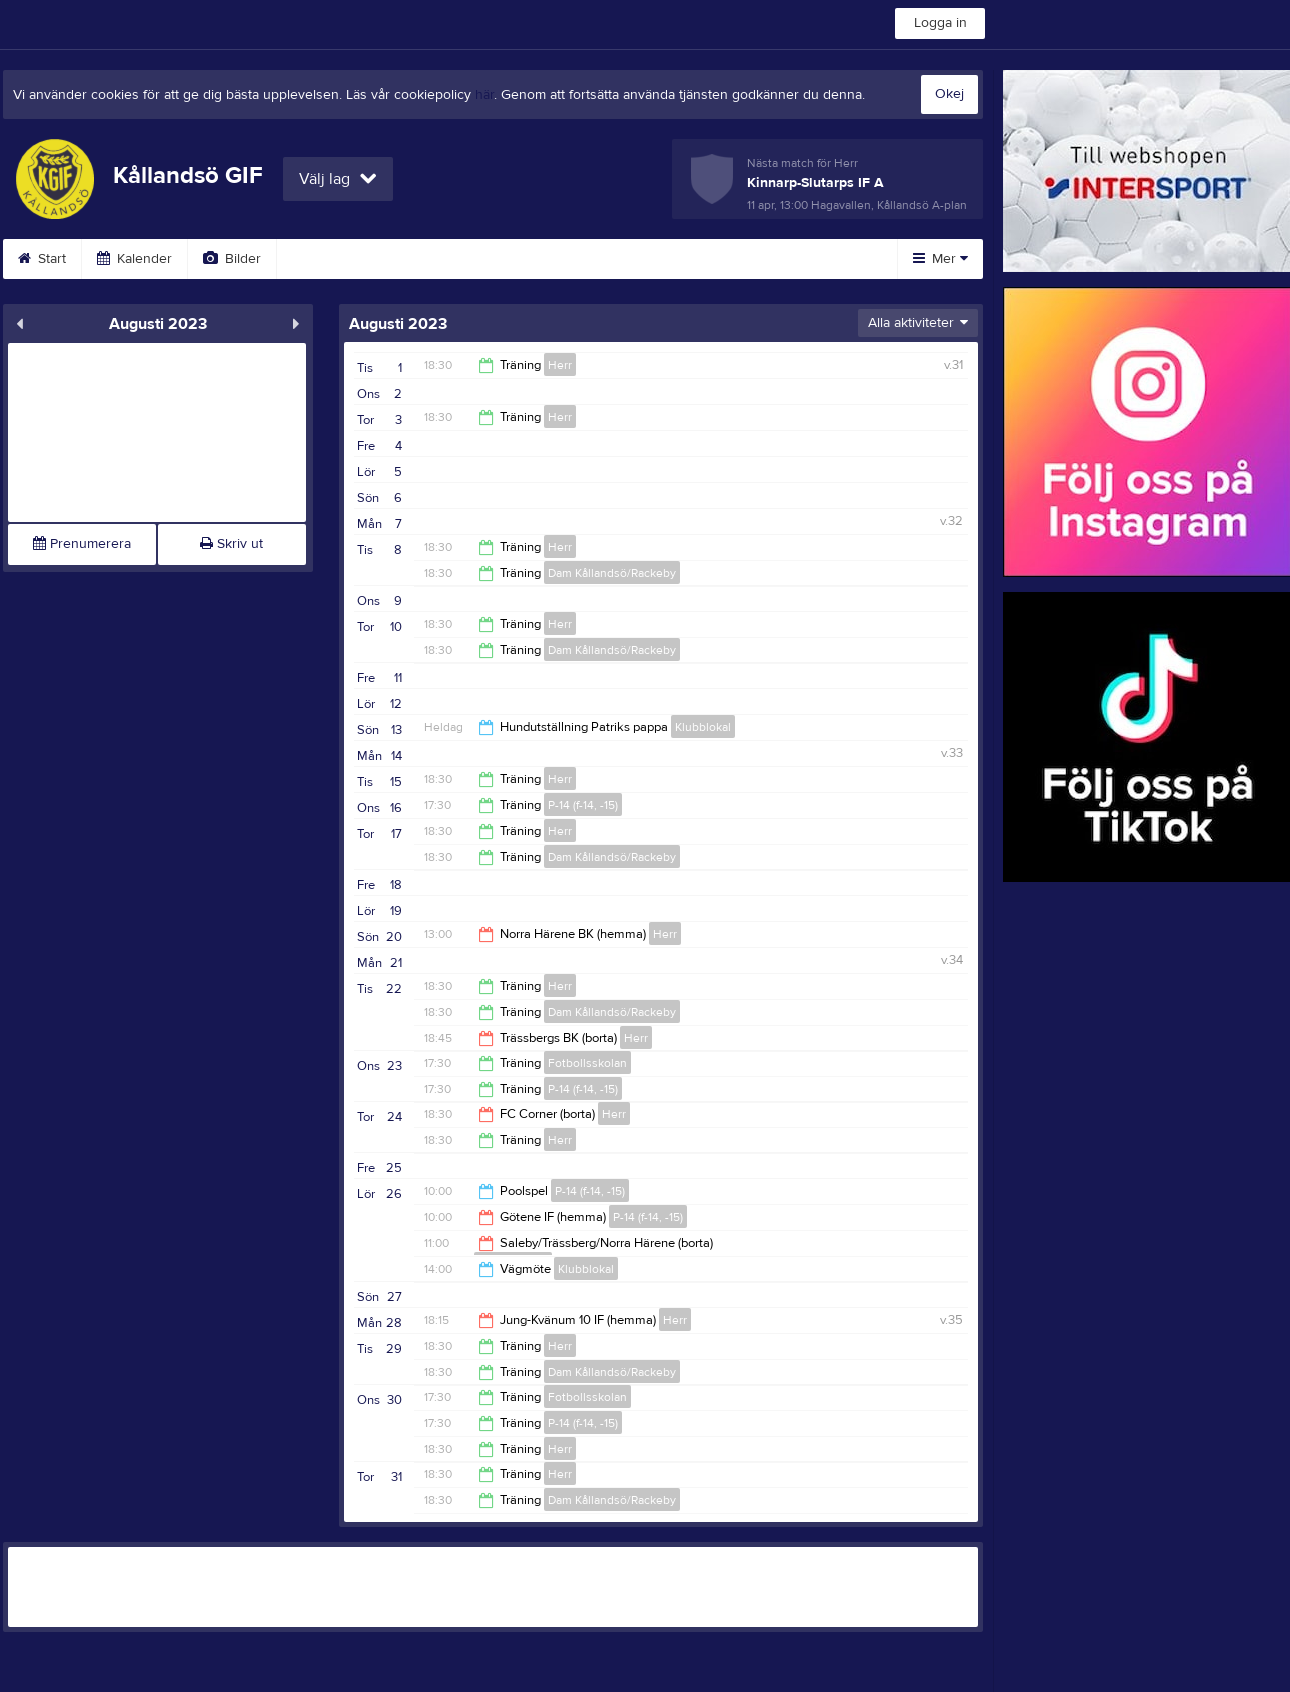 Image resolution: width=1290 pixels, height=1692 pixels. What do you see at coordinates (320, 259) in the screenshot?
I see `Video` at bounding box center [320, 259].